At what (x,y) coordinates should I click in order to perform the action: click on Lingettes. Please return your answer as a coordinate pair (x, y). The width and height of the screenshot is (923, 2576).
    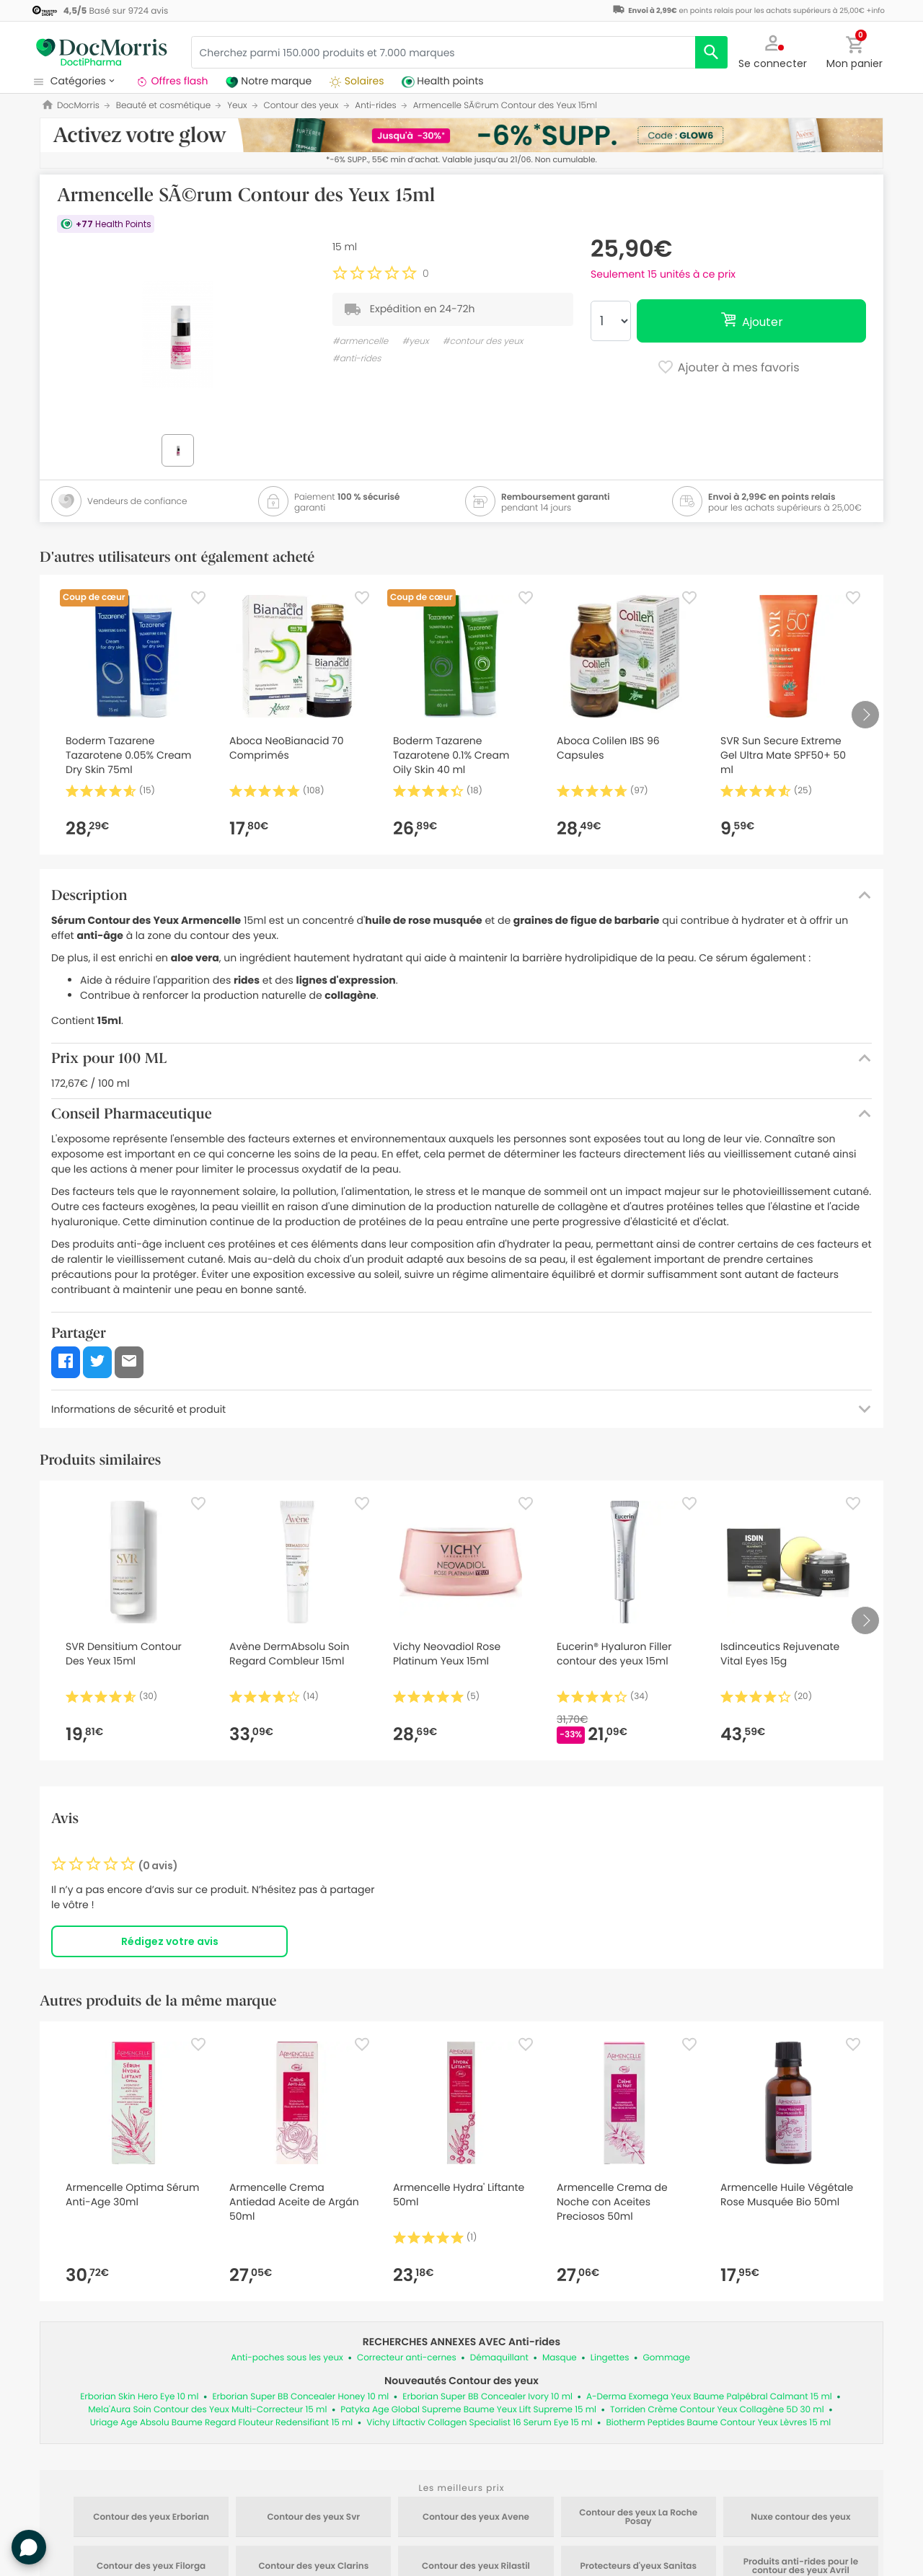
    Looking at the image, I should click on (610, 2358).